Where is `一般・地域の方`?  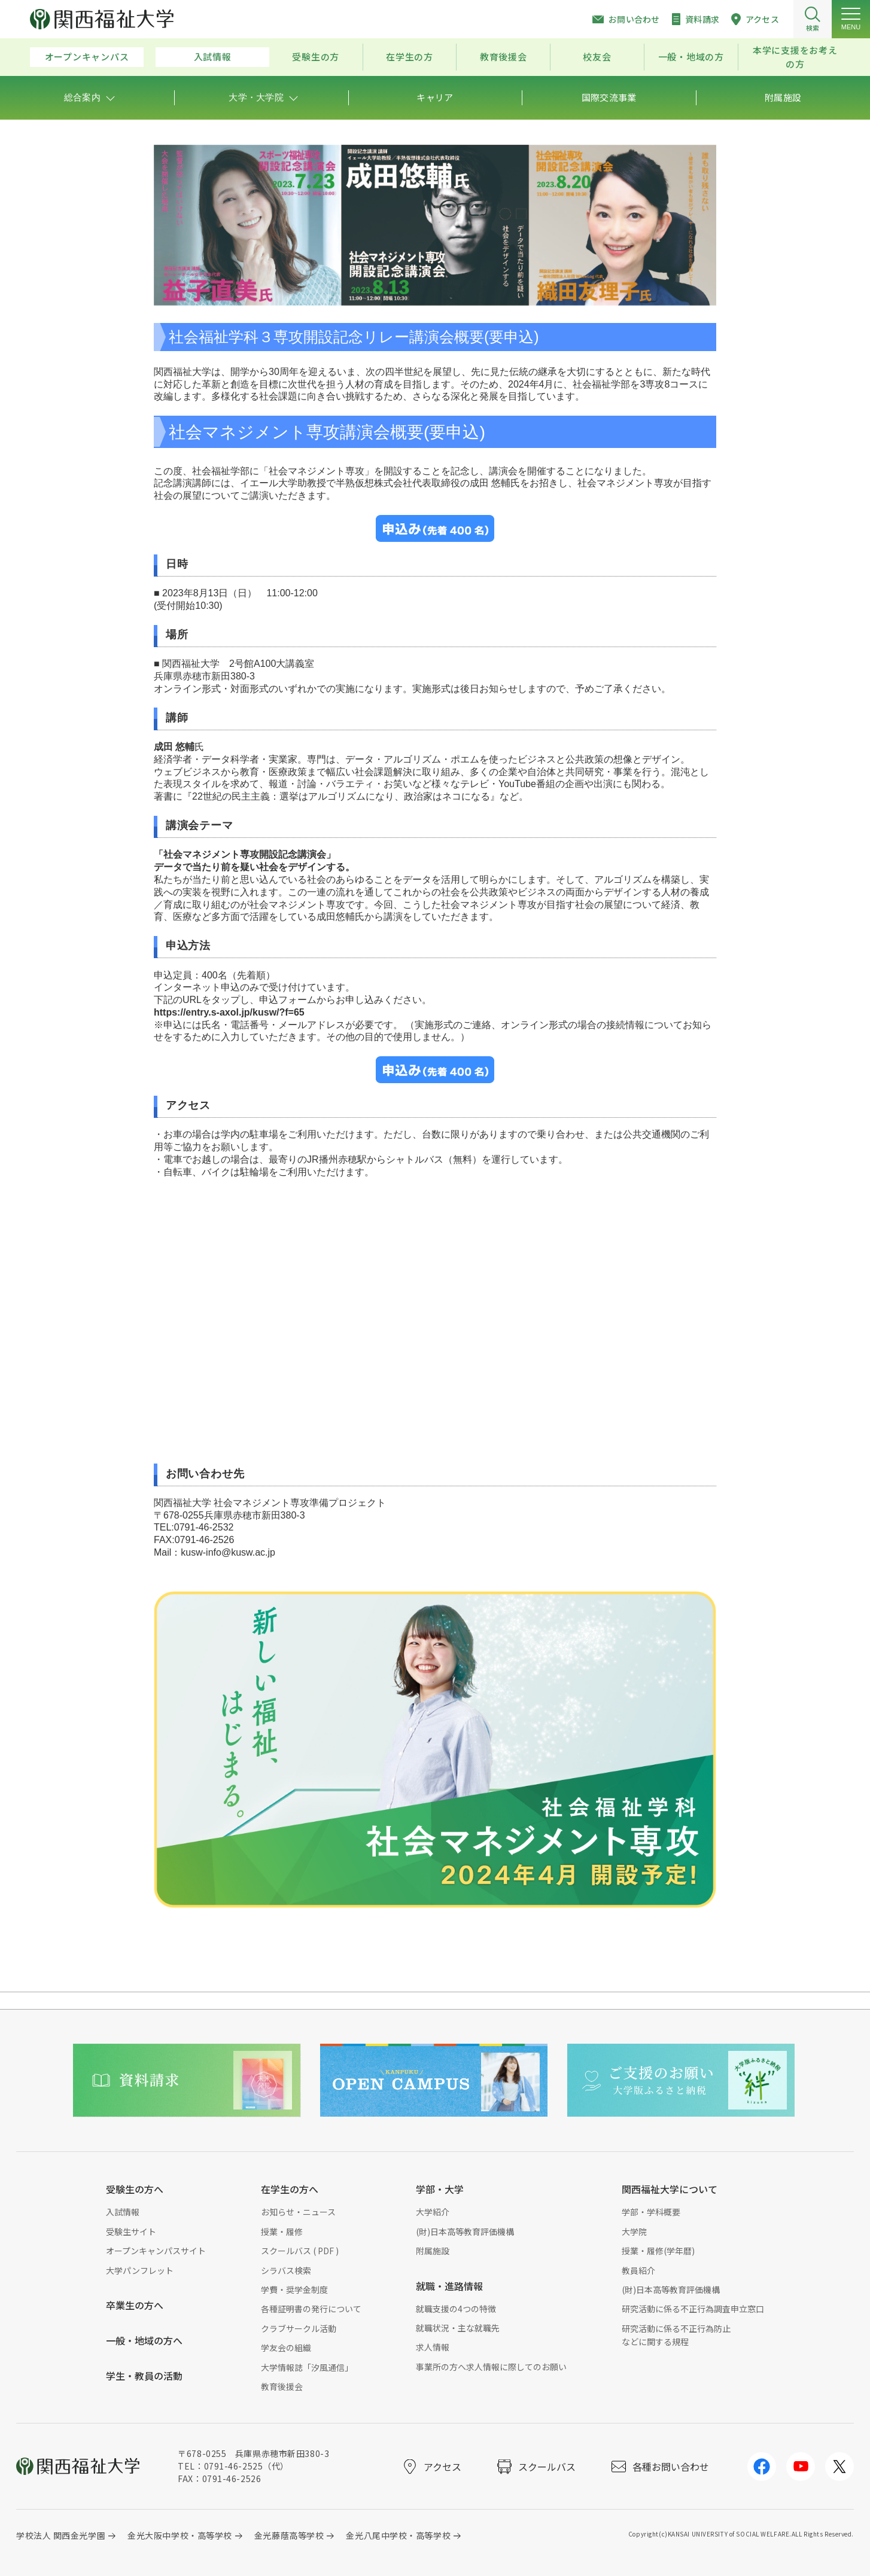
一般・地域の方 is located at coordinates (691, 56).